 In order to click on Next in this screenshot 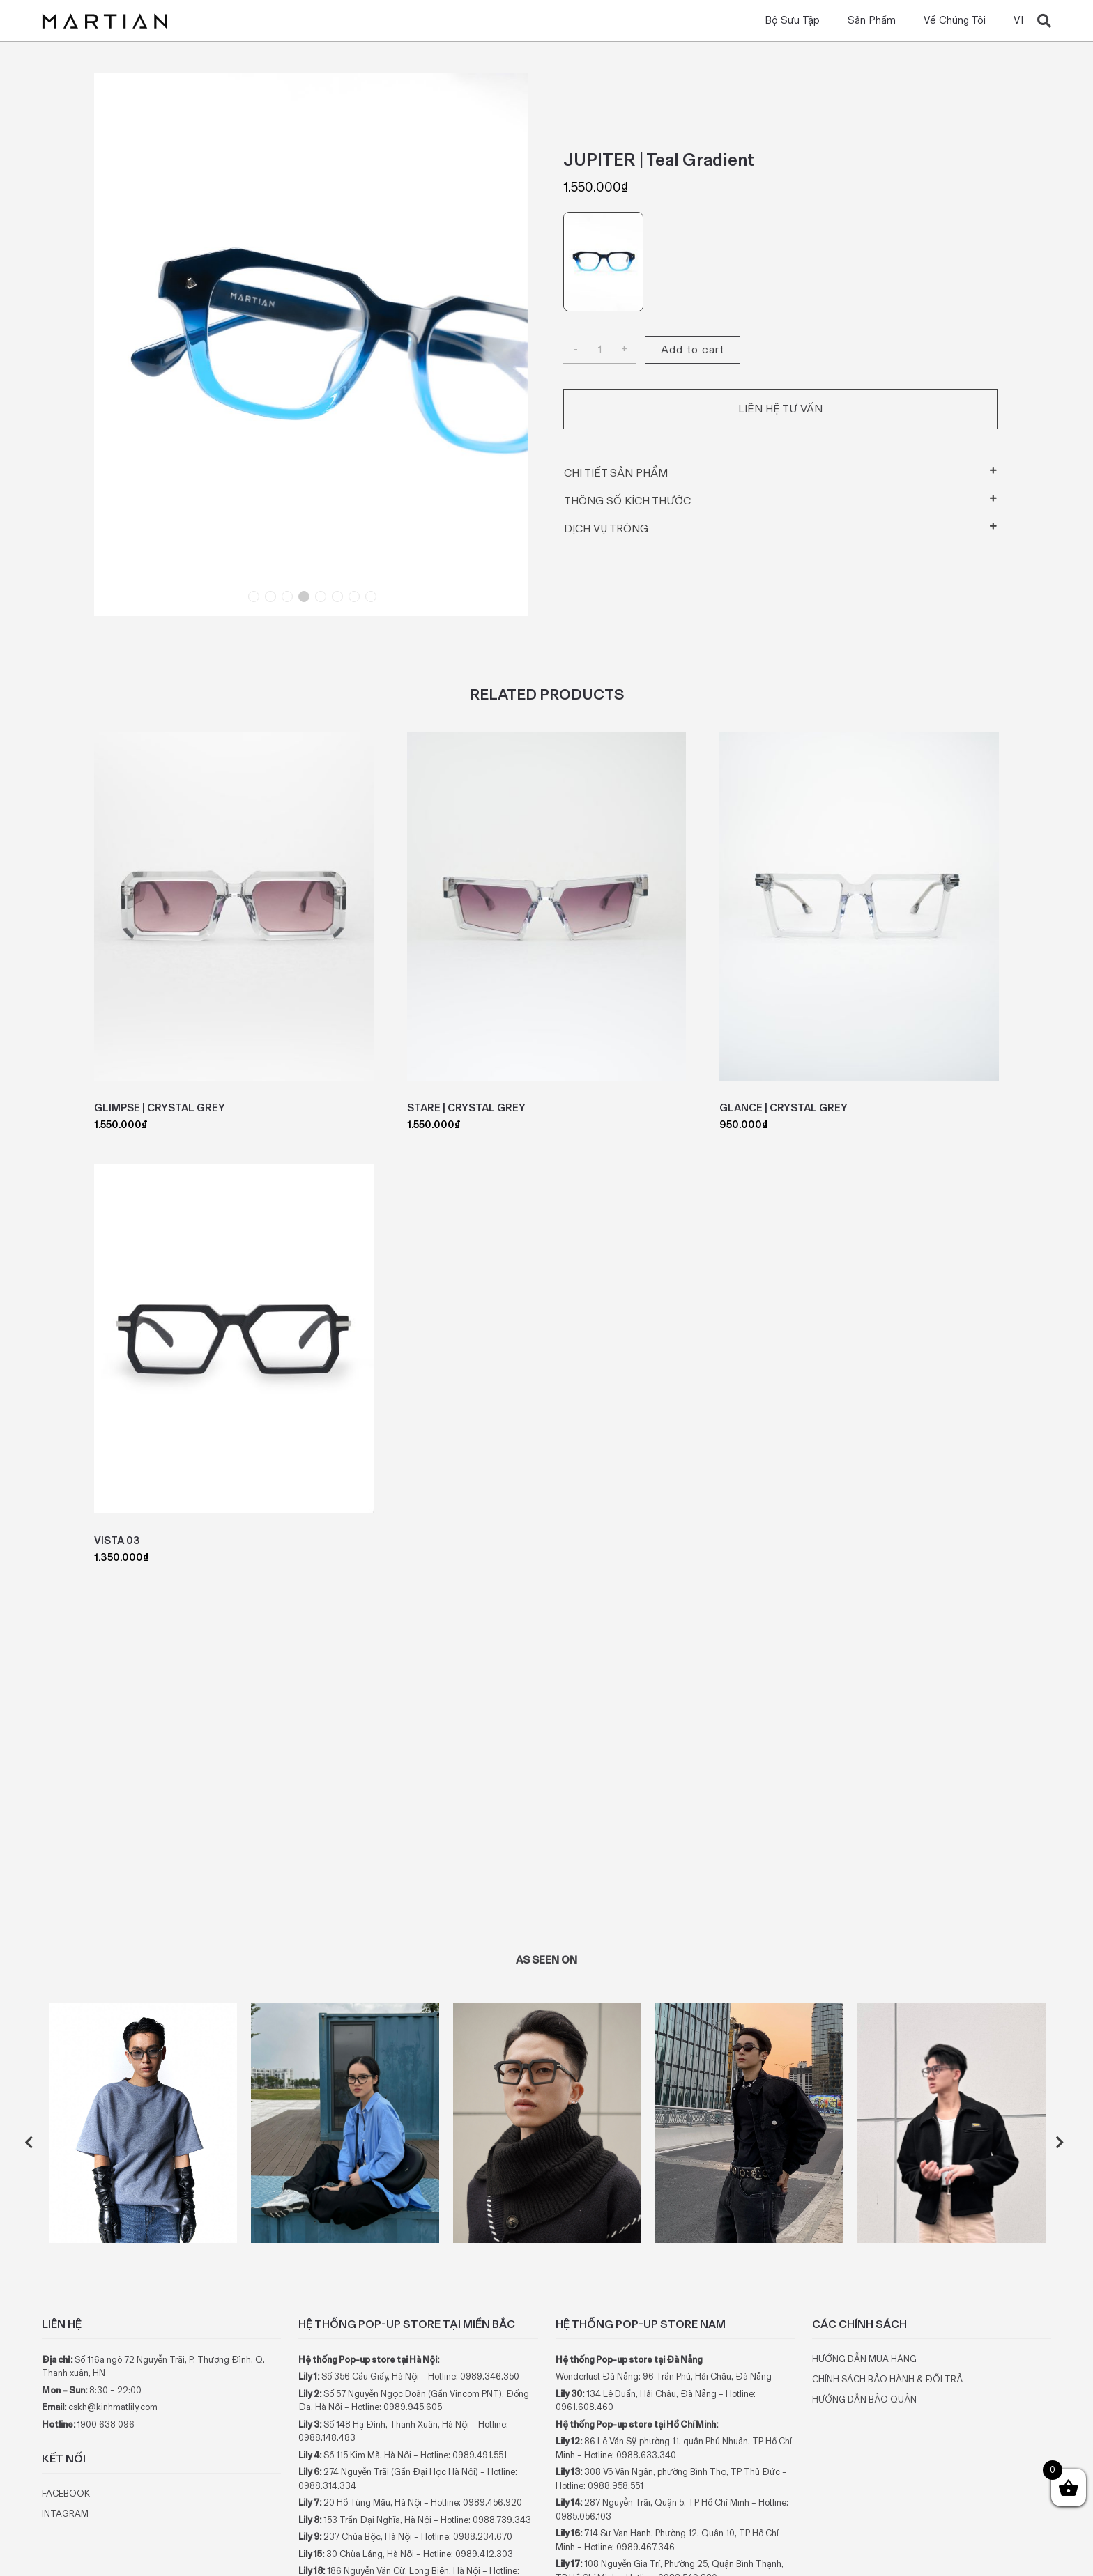, I will do `click(1062, 2143)`.